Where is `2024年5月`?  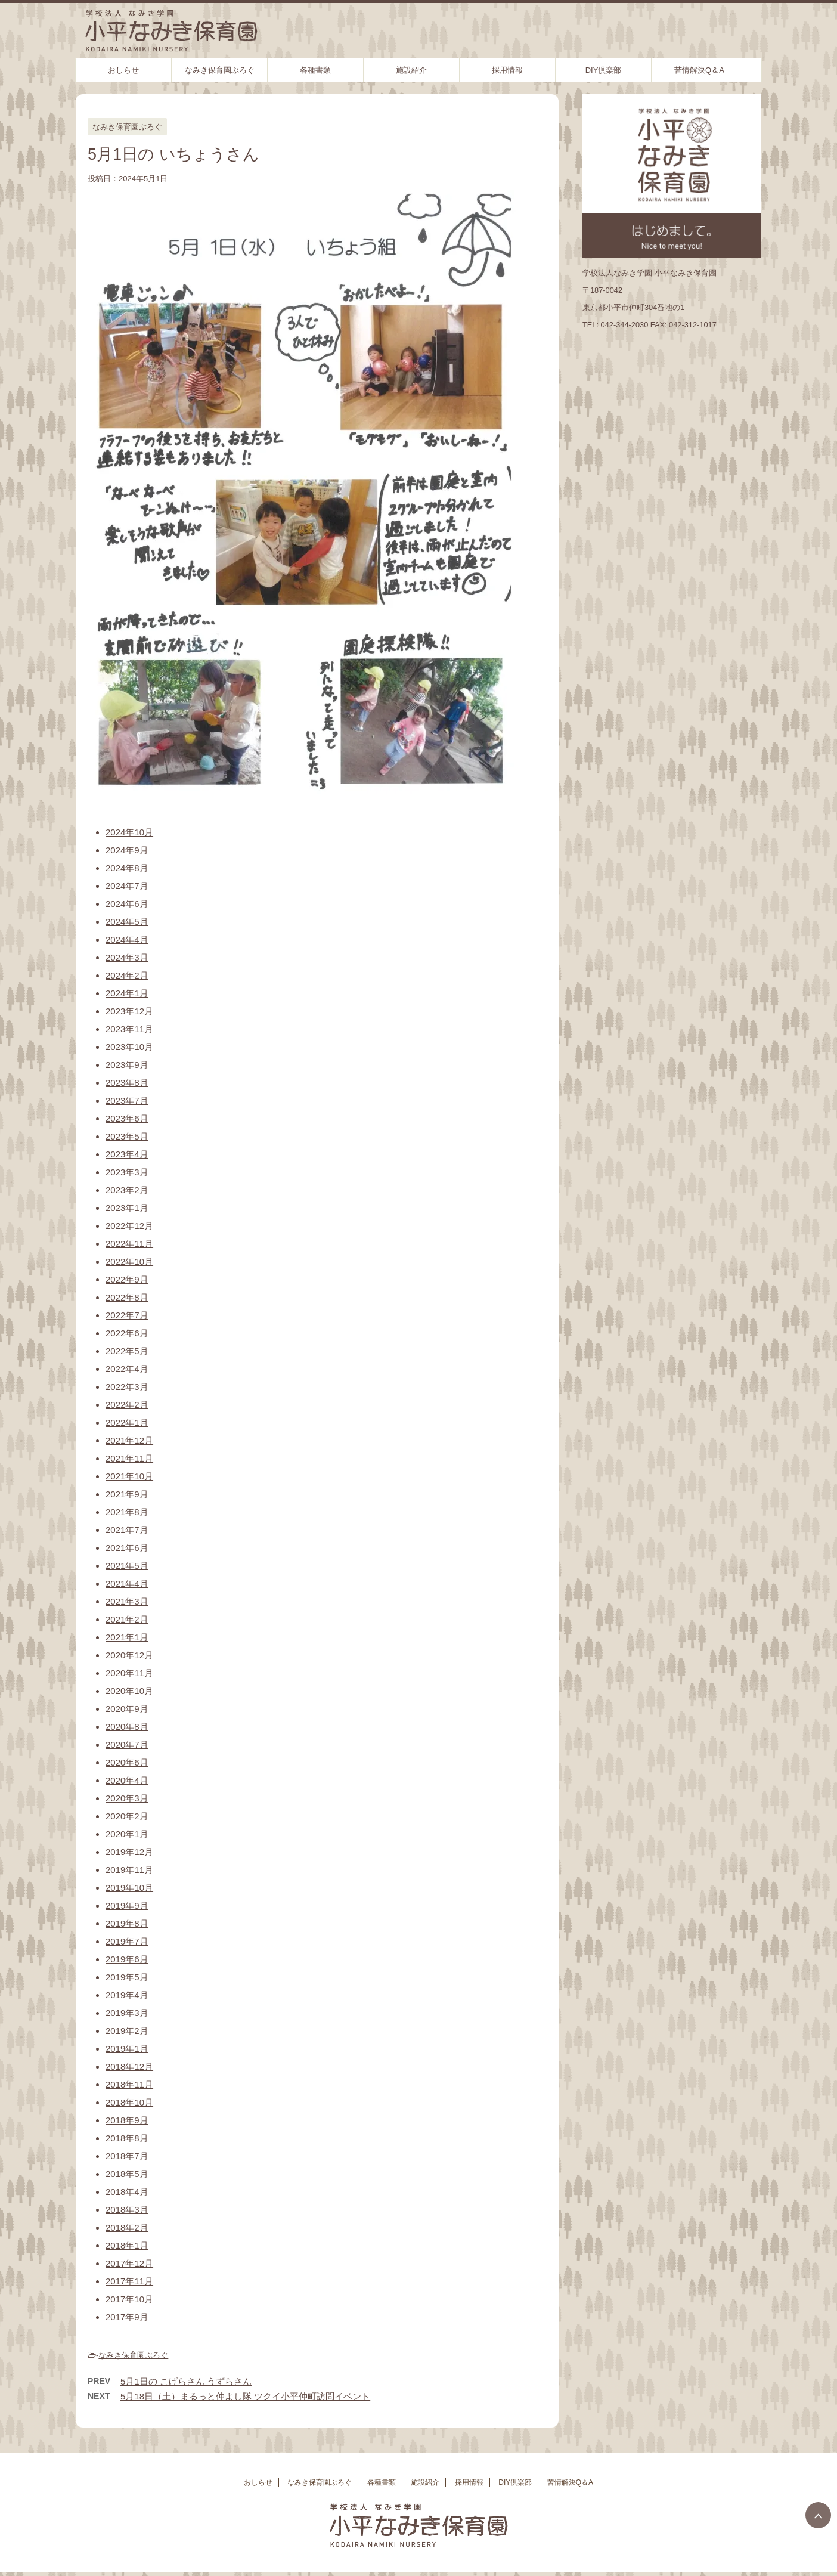
2024年5月 is located at coordinates (127, 922).